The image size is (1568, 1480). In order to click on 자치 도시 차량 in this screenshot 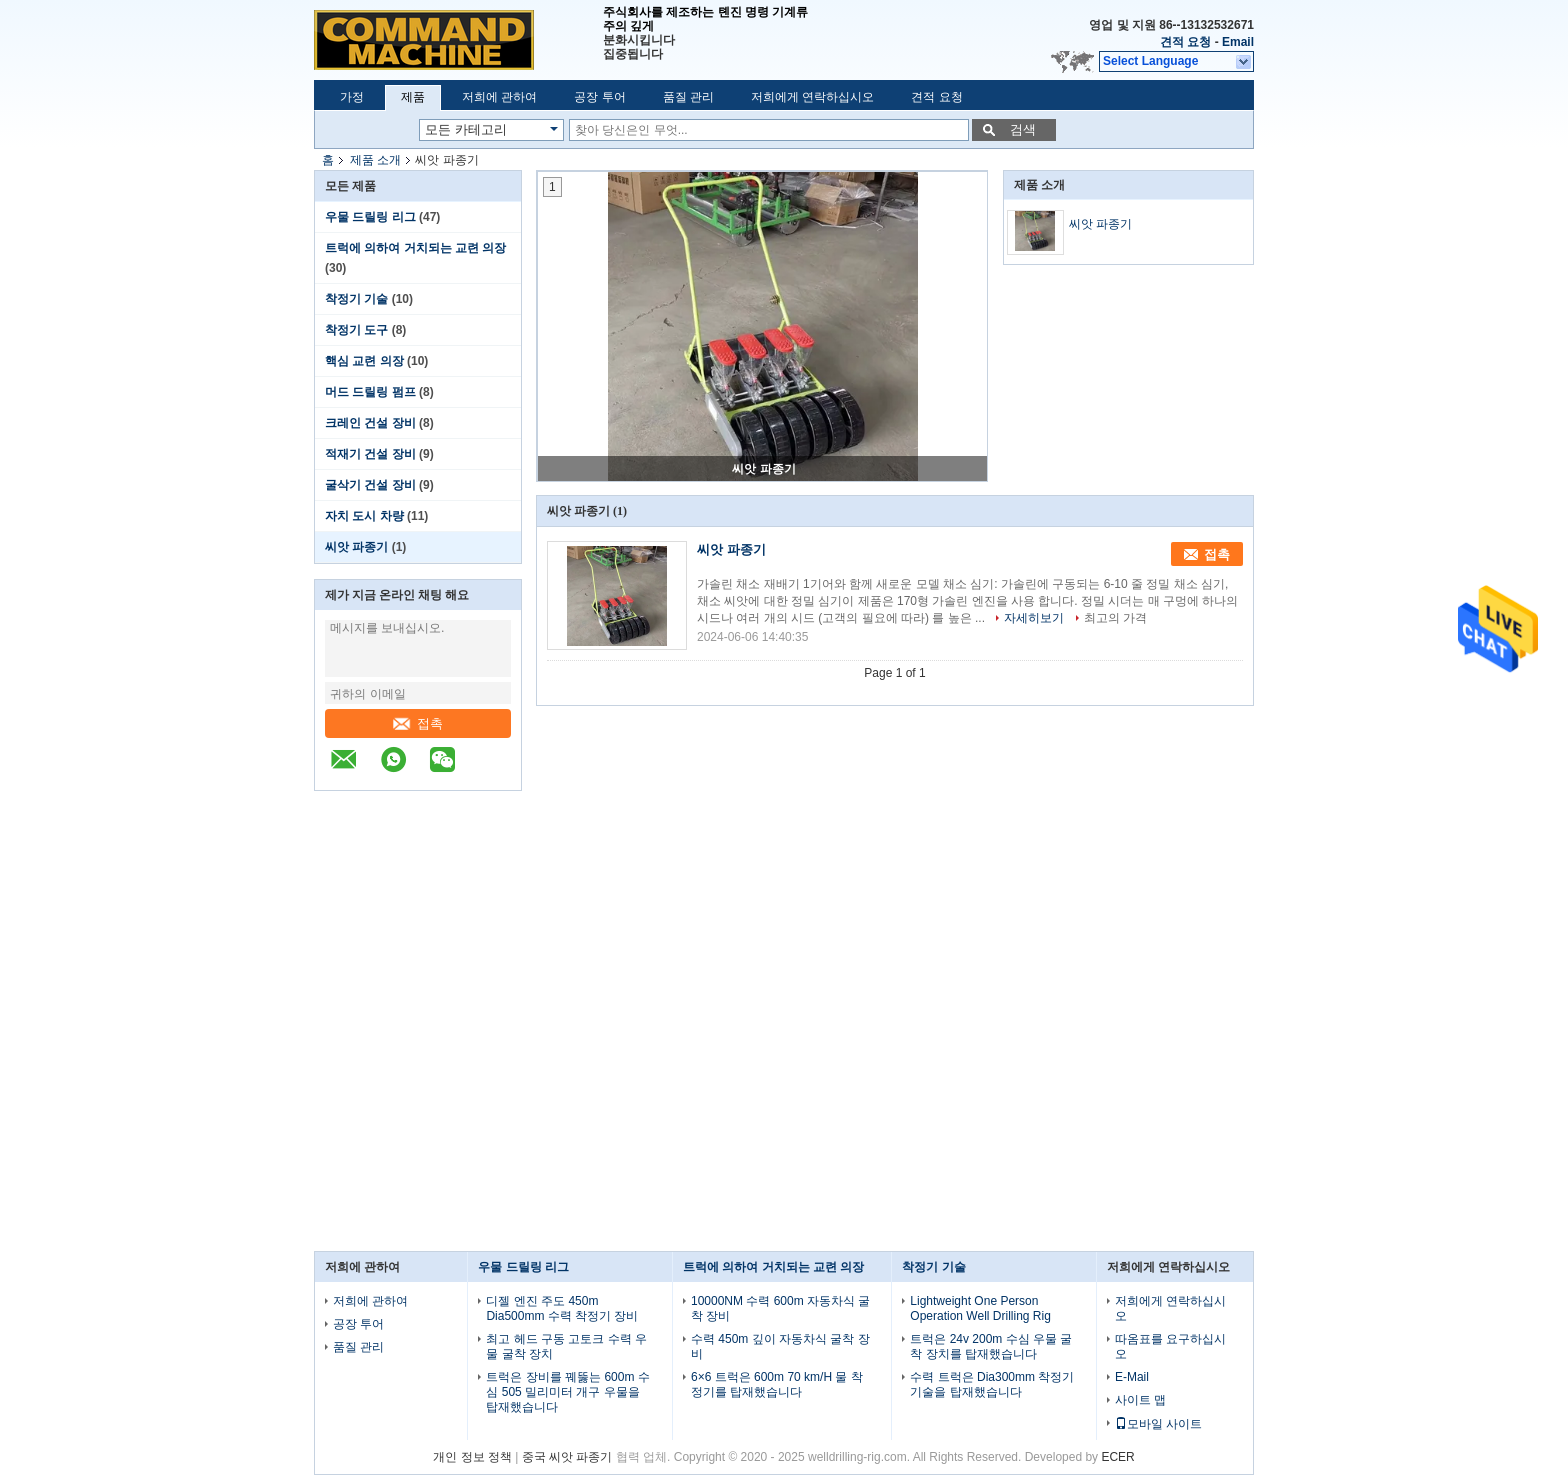, I will do `click(364, 516)`.